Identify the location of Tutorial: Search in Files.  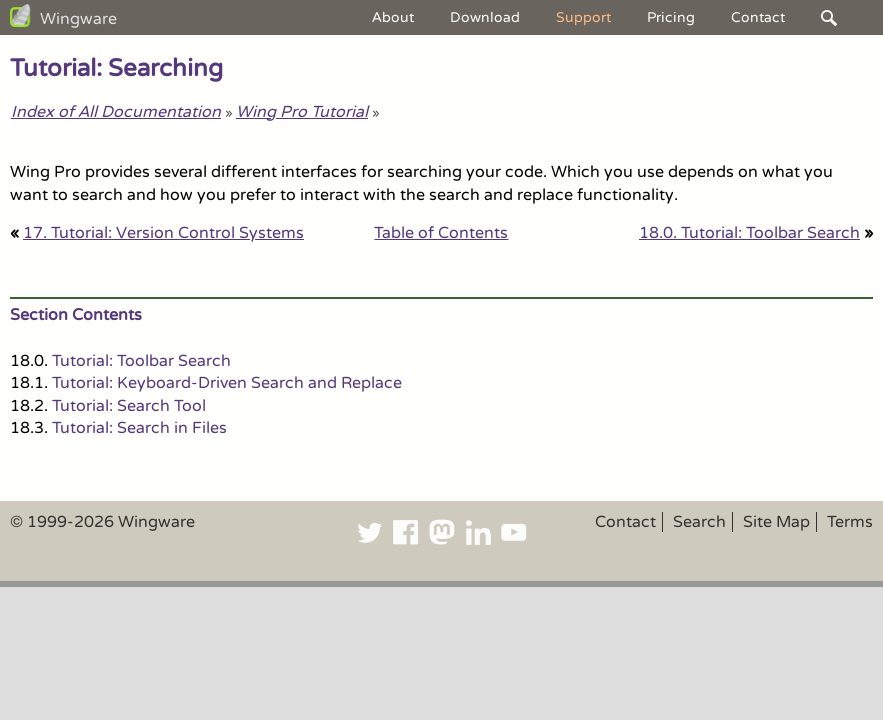
(139, 428).